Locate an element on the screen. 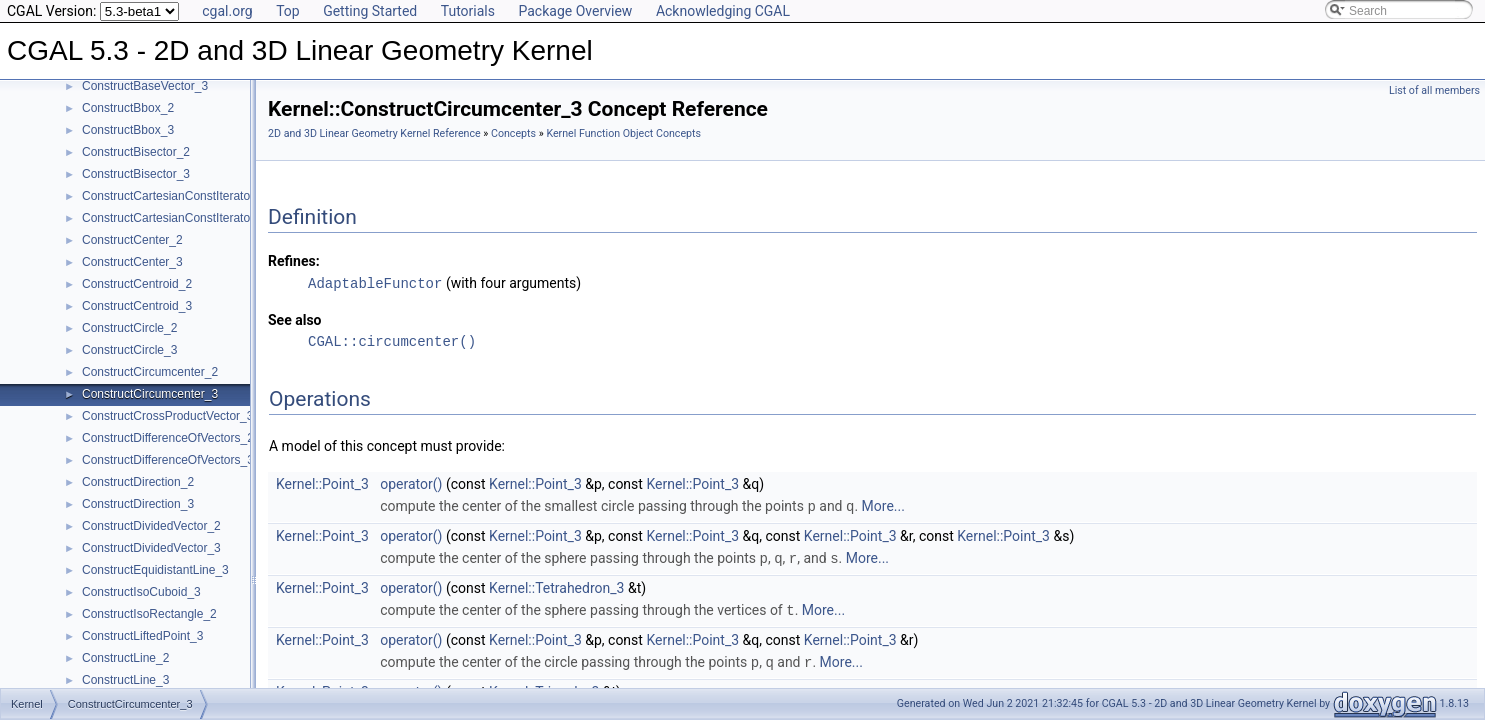  Package Overview is located at coordinates (575, 11).